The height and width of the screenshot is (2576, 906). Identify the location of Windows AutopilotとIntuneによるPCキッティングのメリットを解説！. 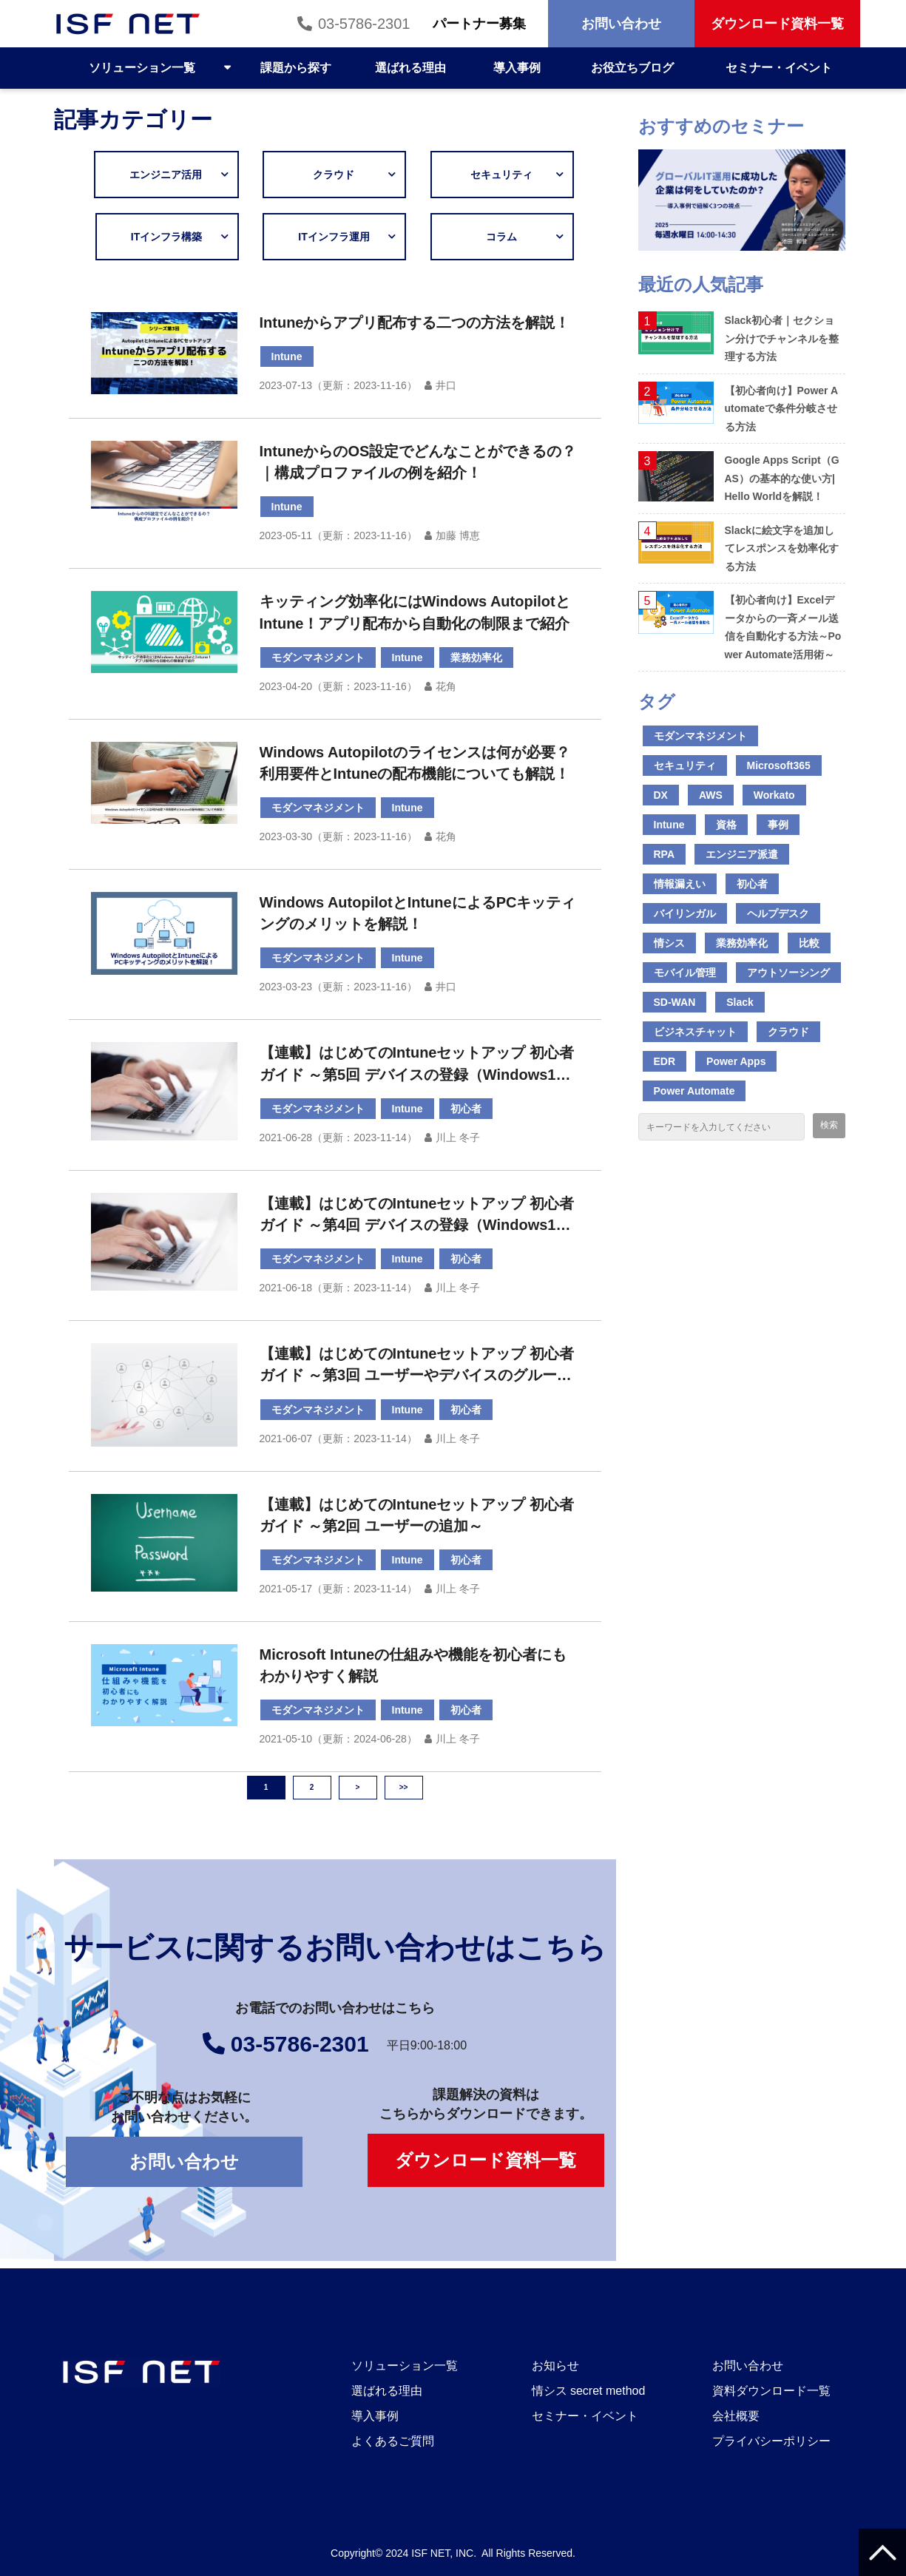
(418, 913).